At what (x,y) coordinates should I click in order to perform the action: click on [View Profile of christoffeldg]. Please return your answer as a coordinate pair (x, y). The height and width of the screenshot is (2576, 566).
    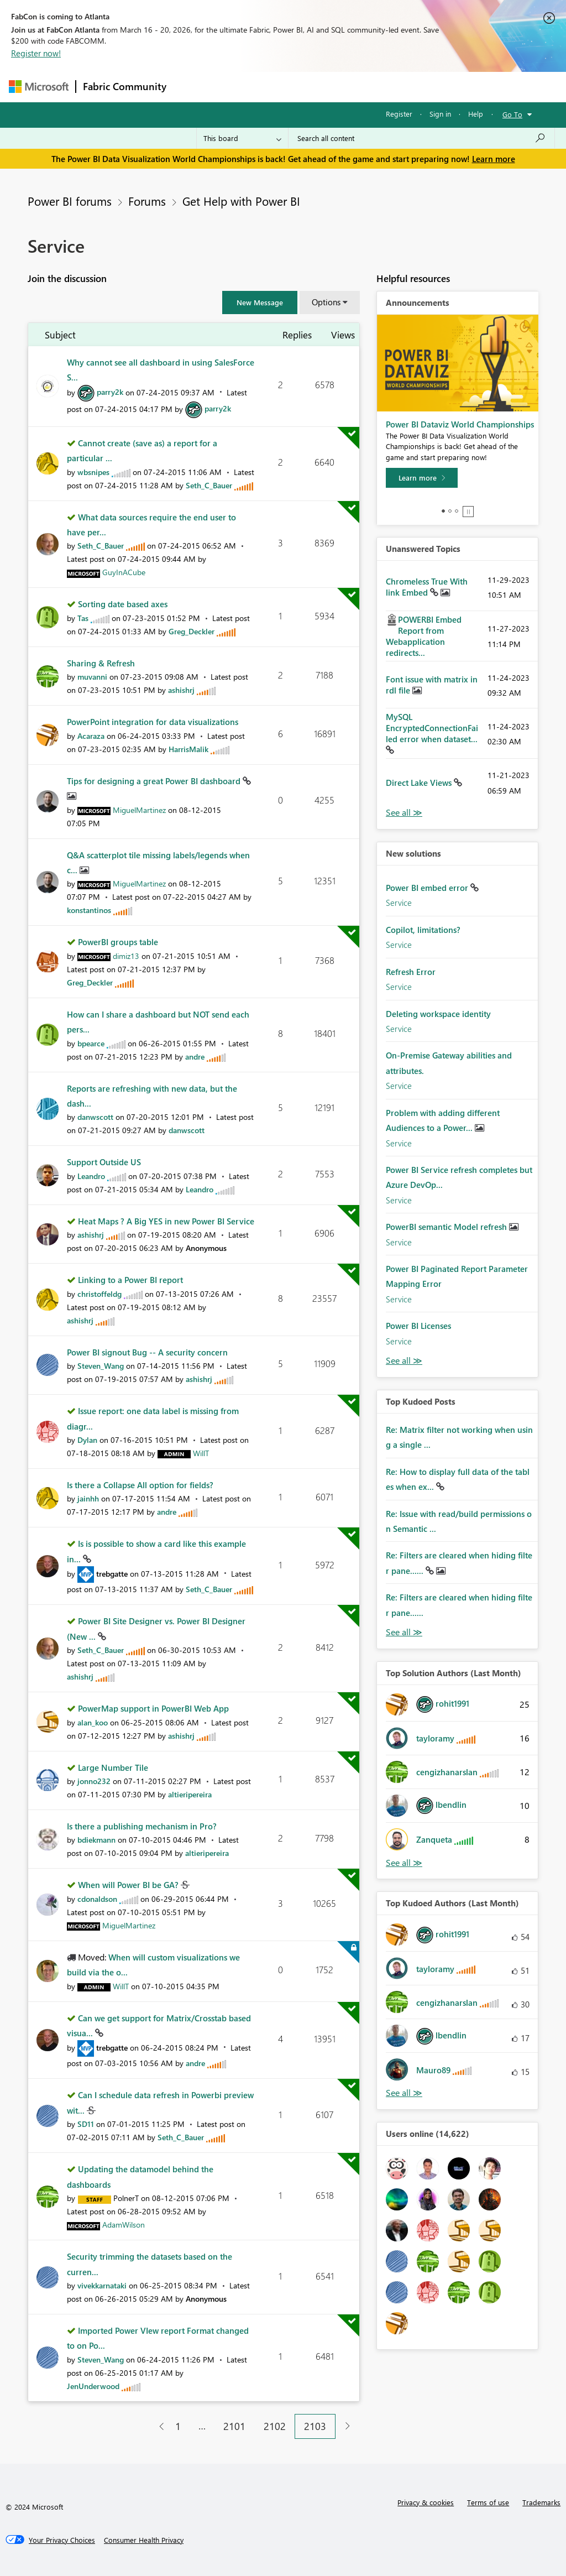
    Looking at the image, I should click on (99, 1294).